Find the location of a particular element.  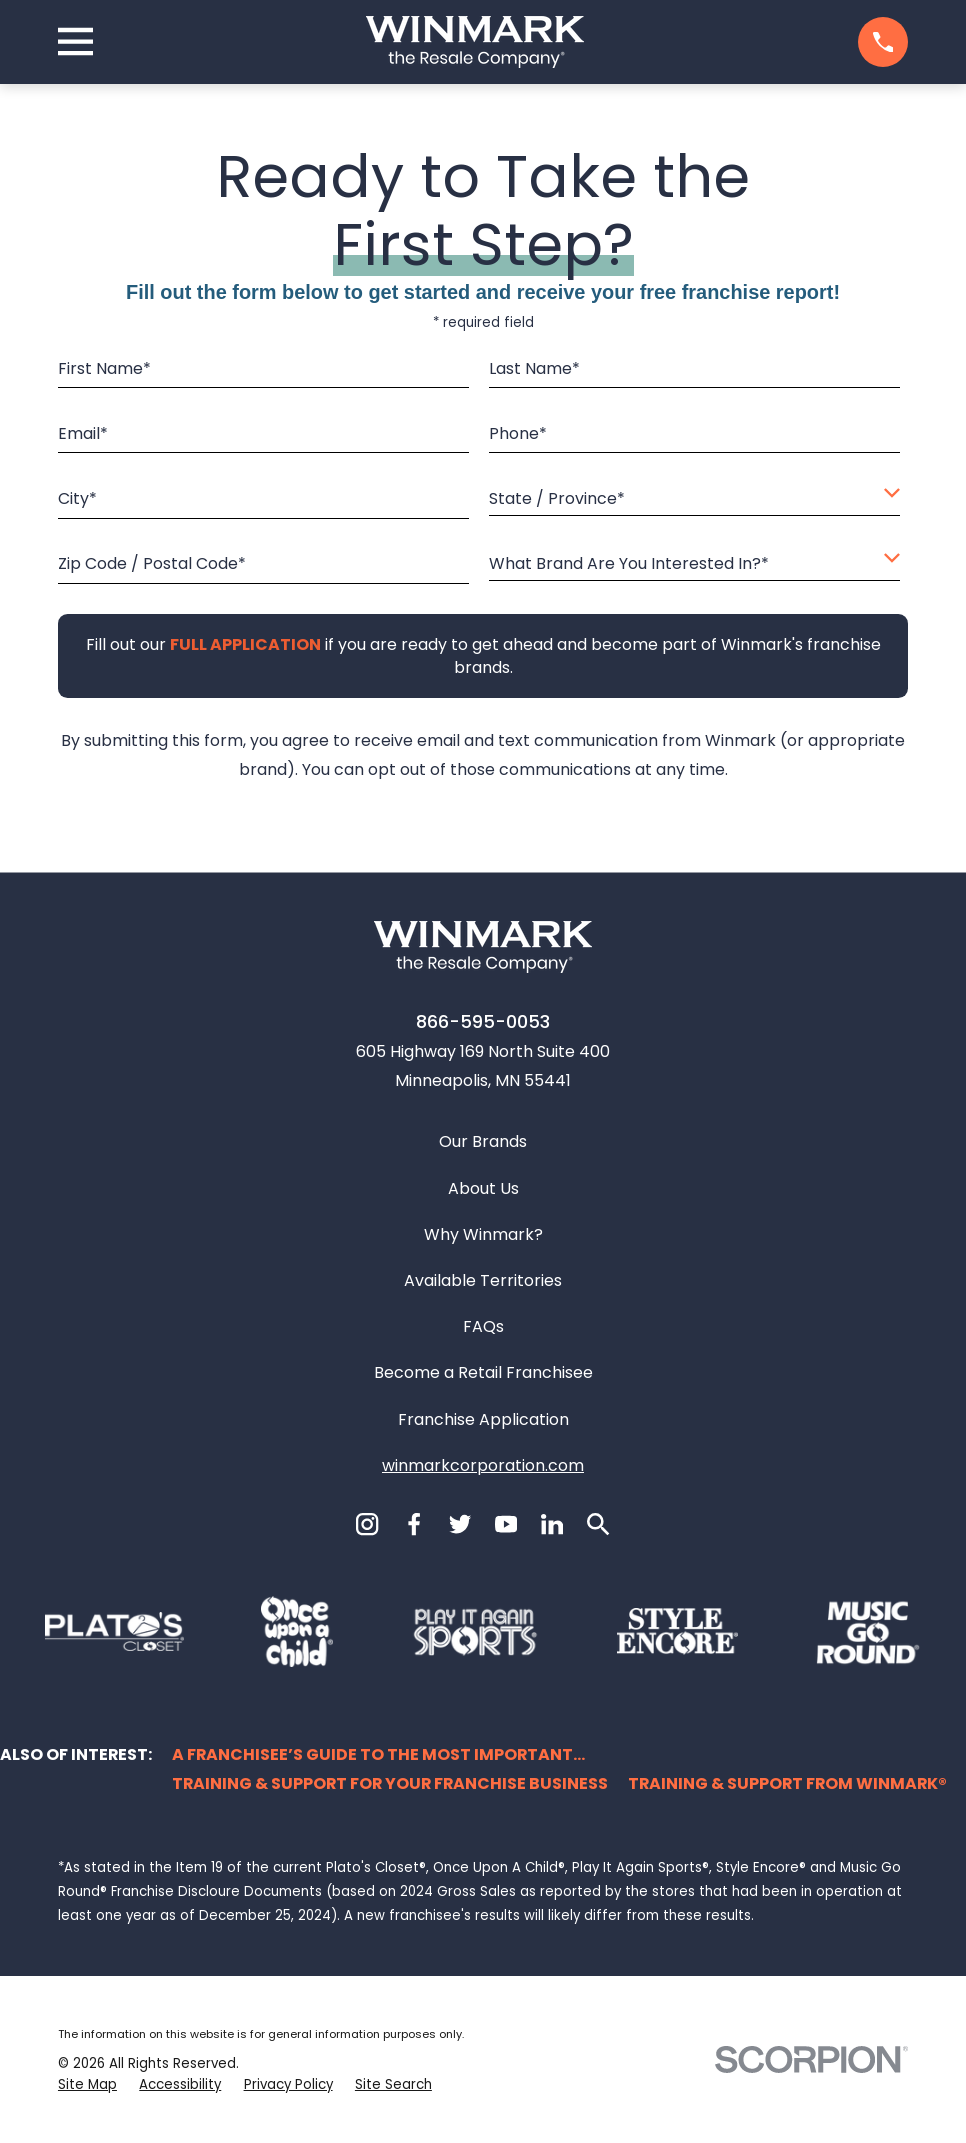

FAQs is located at coordinates (483, 1326).